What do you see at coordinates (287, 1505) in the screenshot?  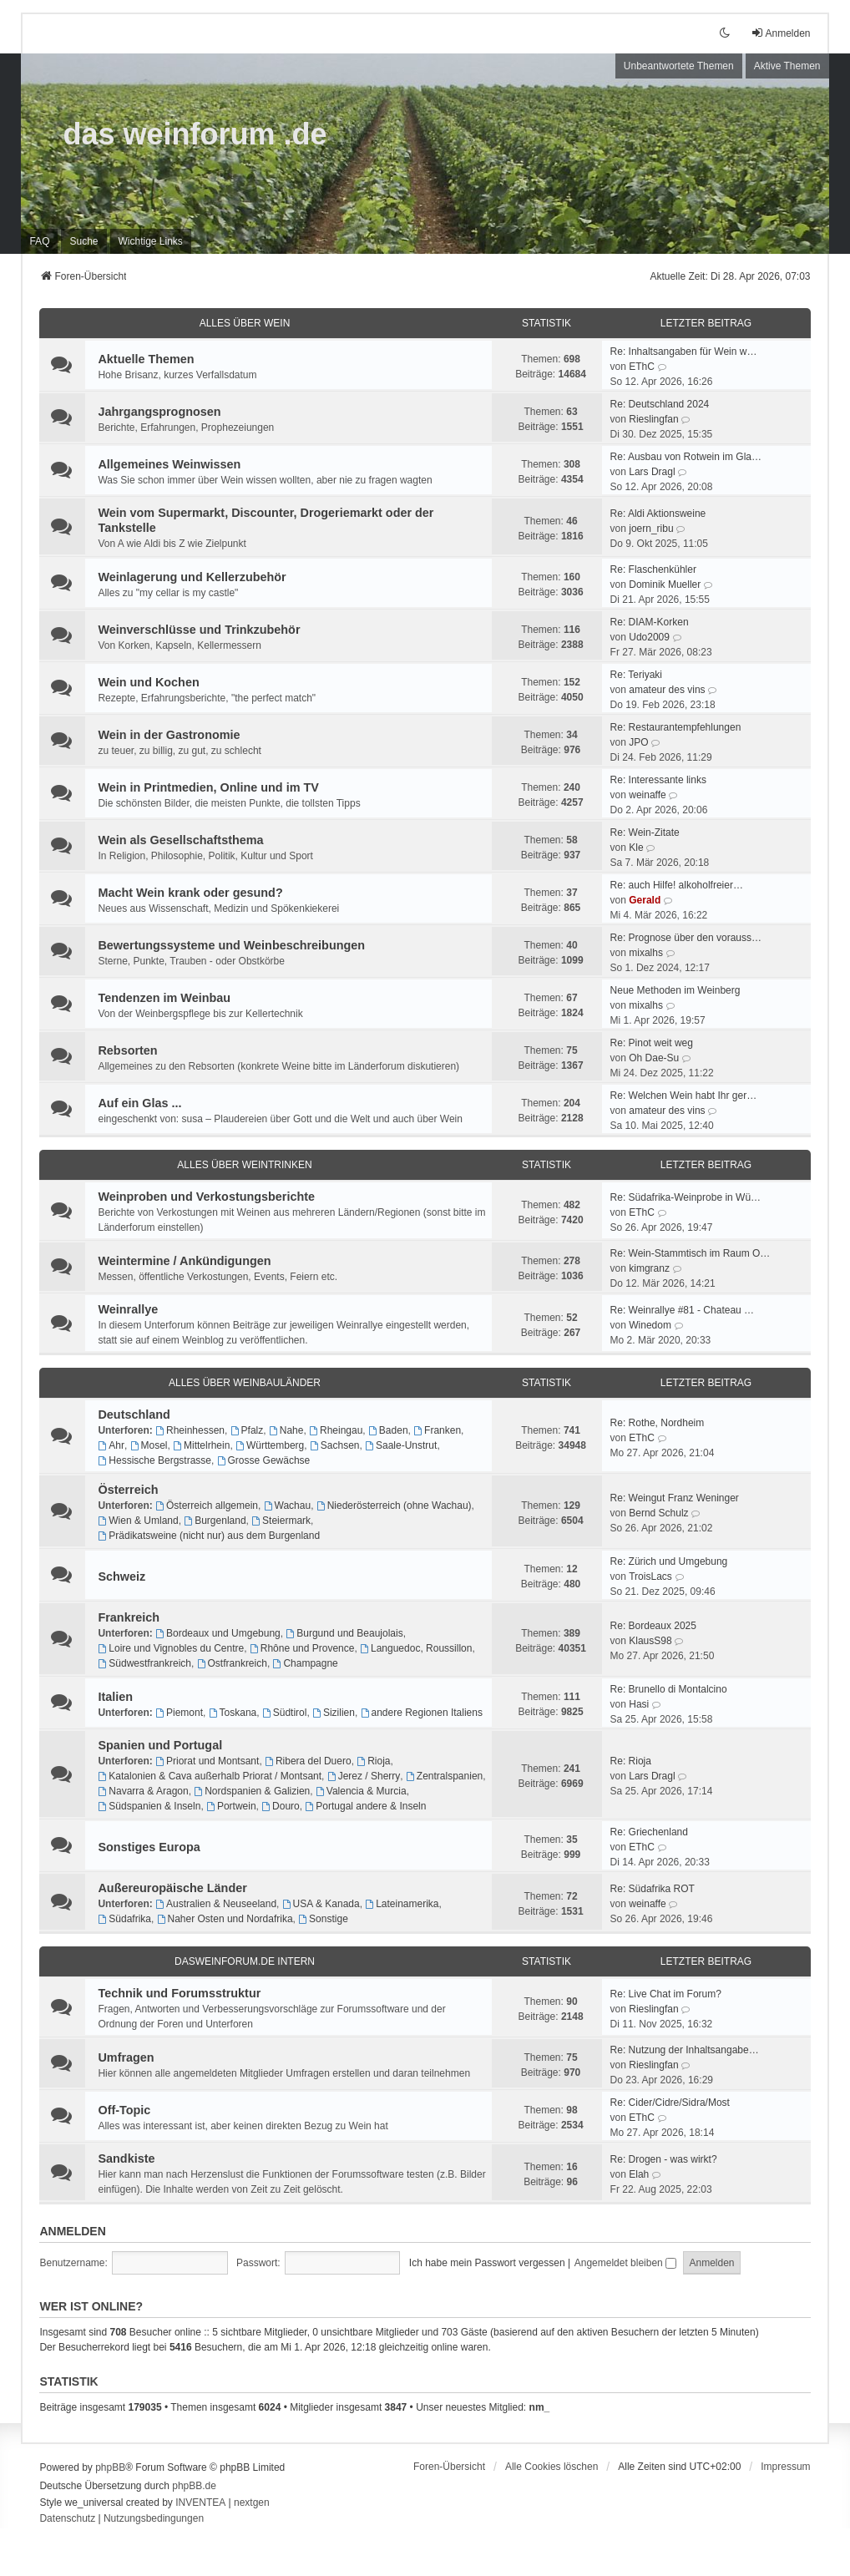 I see `Wachau` at bounding box center [287, 1505].